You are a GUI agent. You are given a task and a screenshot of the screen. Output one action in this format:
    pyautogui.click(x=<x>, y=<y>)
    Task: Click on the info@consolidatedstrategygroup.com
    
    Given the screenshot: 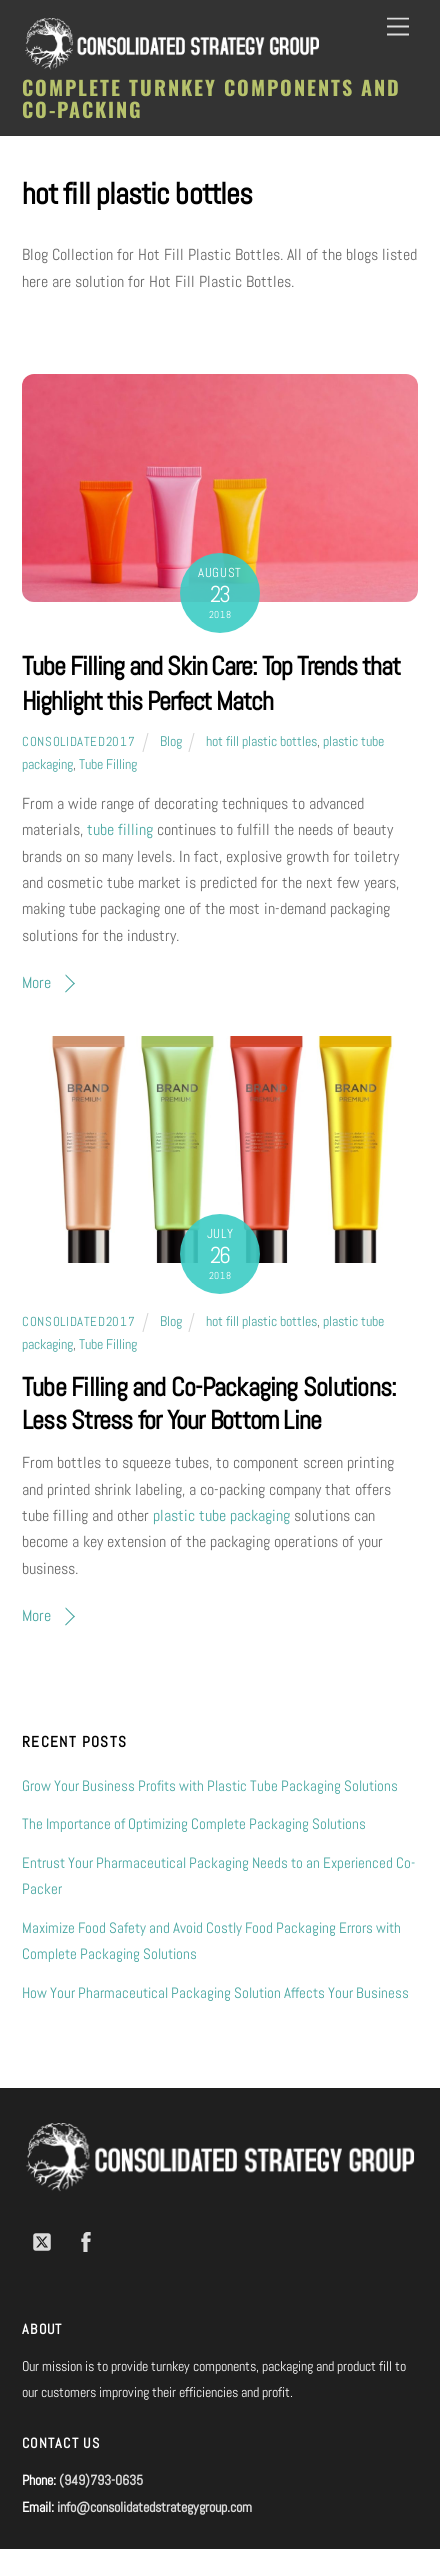 What is the action you would take?
    pyautogui.click(x=154, y=2507)
    